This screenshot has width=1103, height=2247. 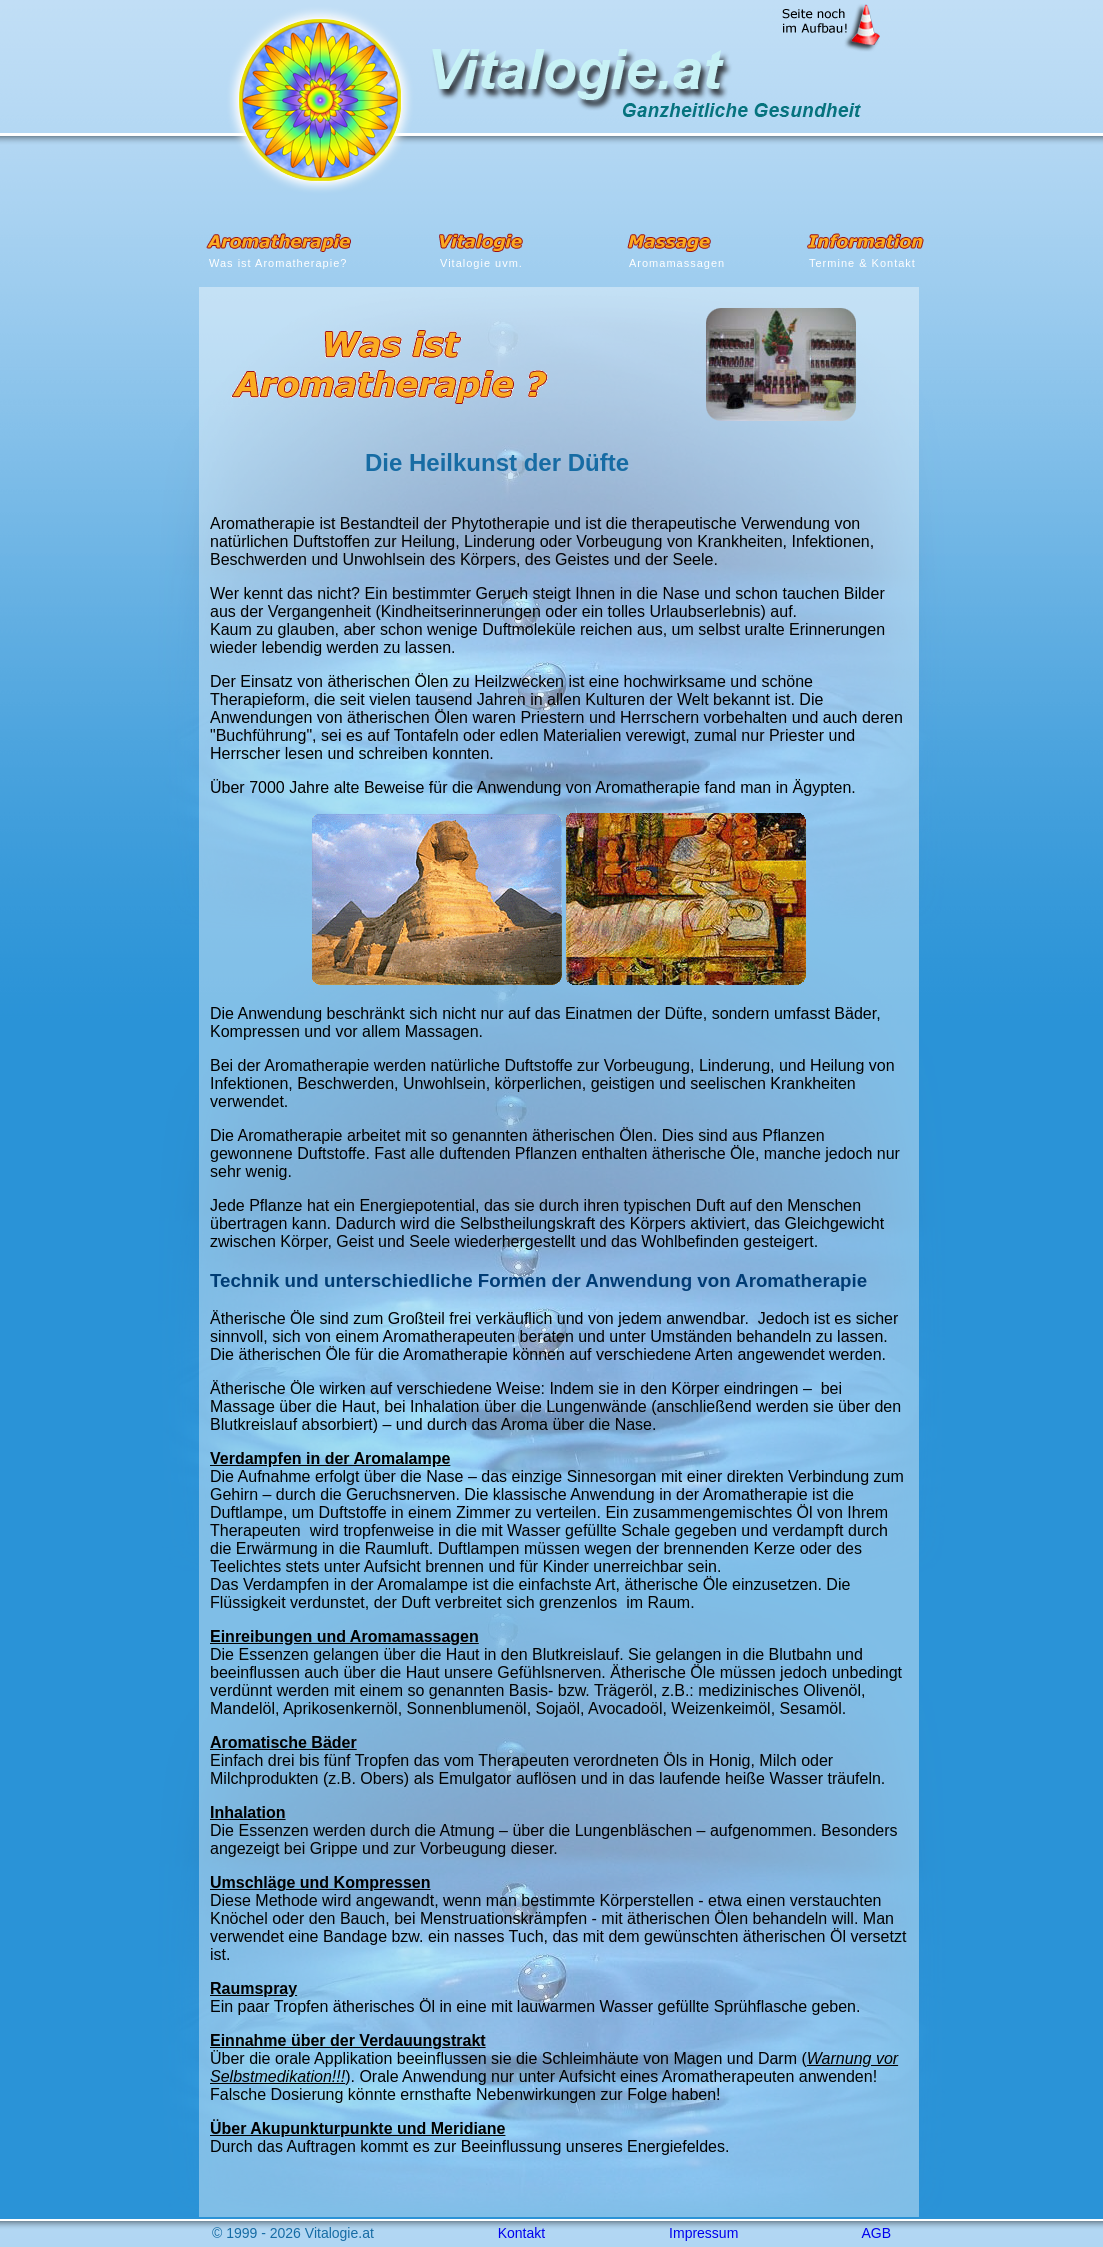 I want to click on Impressum, so click(x=703, y=2233).